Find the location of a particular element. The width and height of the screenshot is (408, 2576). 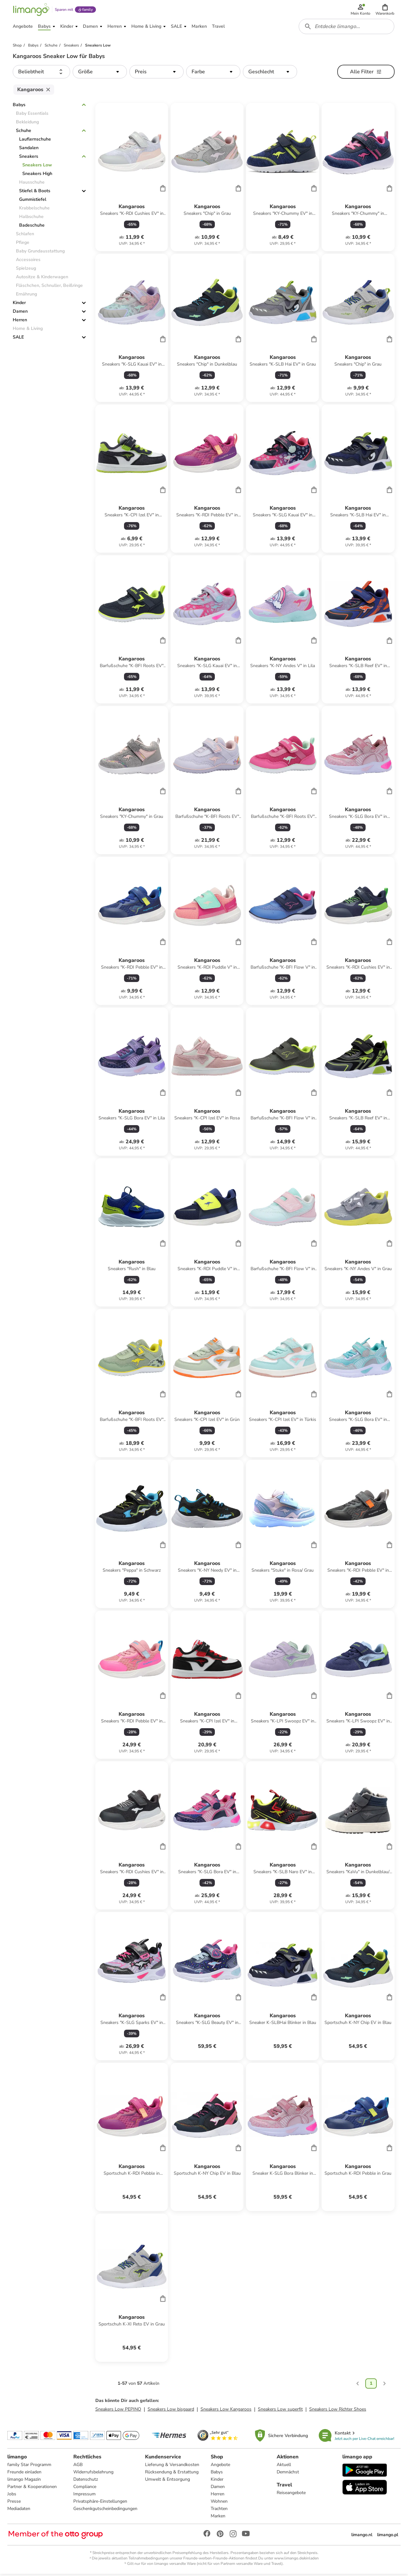

[Limango homepage] is located at coordinates (31, 10).